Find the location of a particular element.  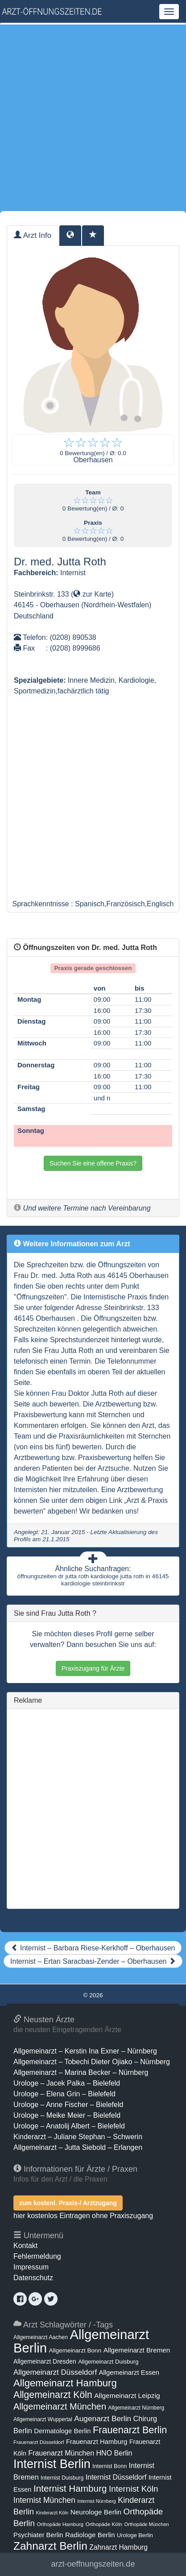

Kinderarzt – Juliane Stephan – Schwerin is located at coordinates (77, 2136).